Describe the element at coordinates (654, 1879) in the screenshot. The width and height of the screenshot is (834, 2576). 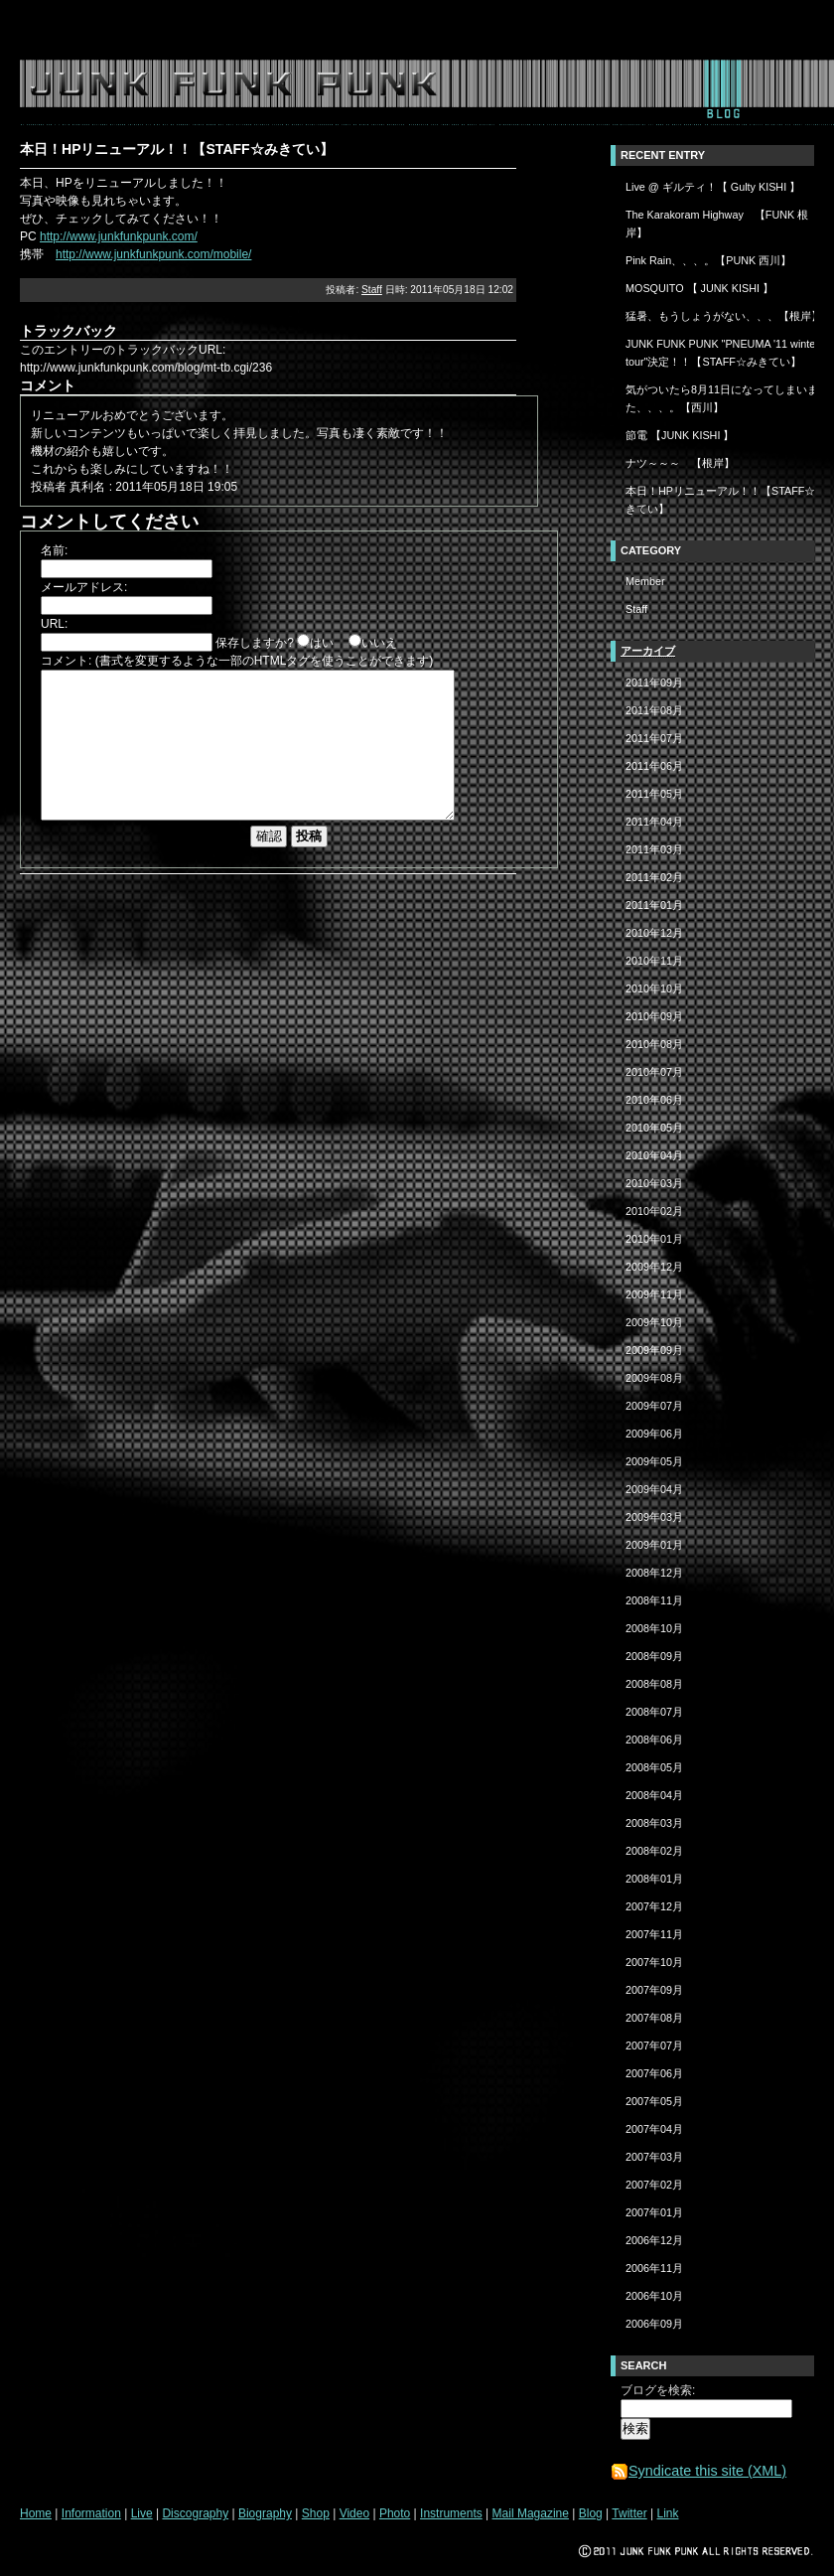
I see `2008年01月` at that location.